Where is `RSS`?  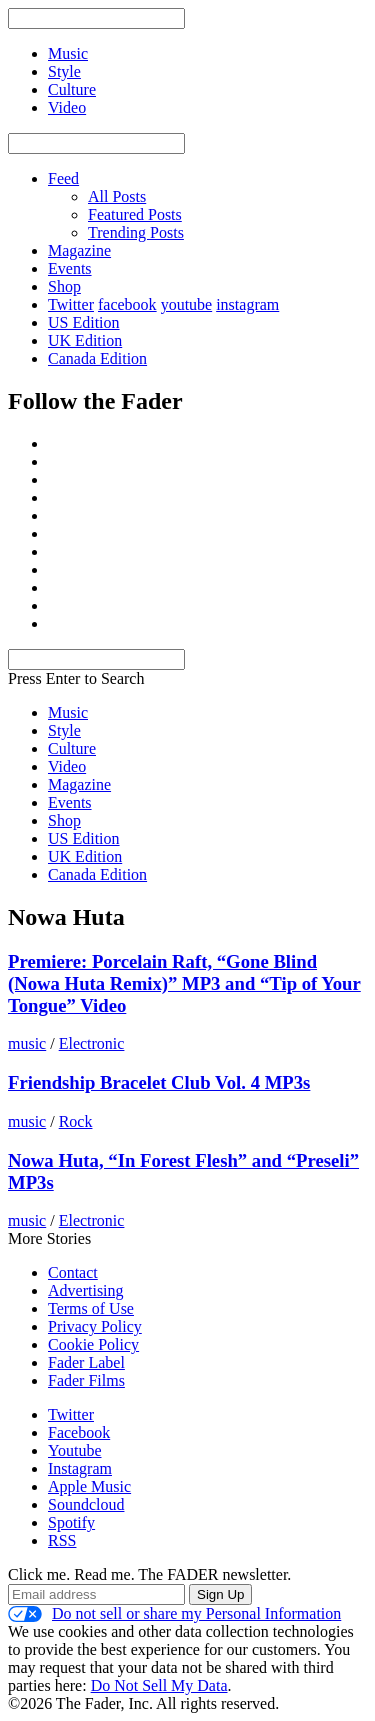 RSS is located at coordinates (62, 1540).